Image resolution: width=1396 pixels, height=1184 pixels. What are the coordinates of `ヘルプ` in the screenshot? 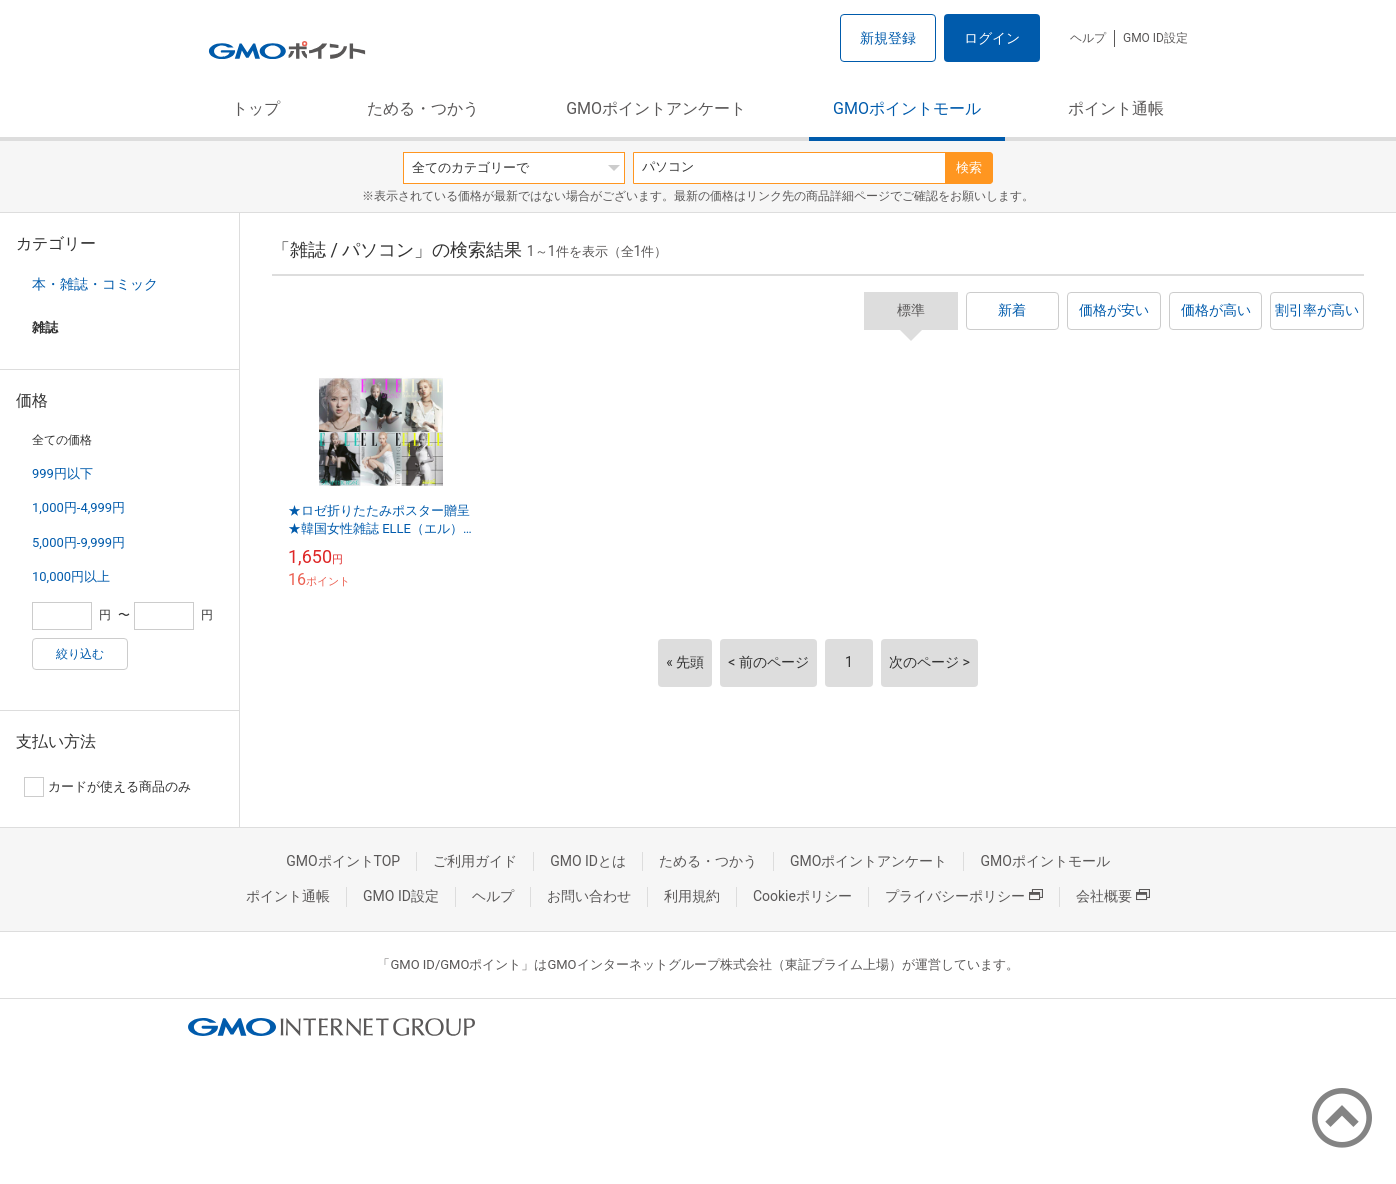 It's located at (1088, 38).